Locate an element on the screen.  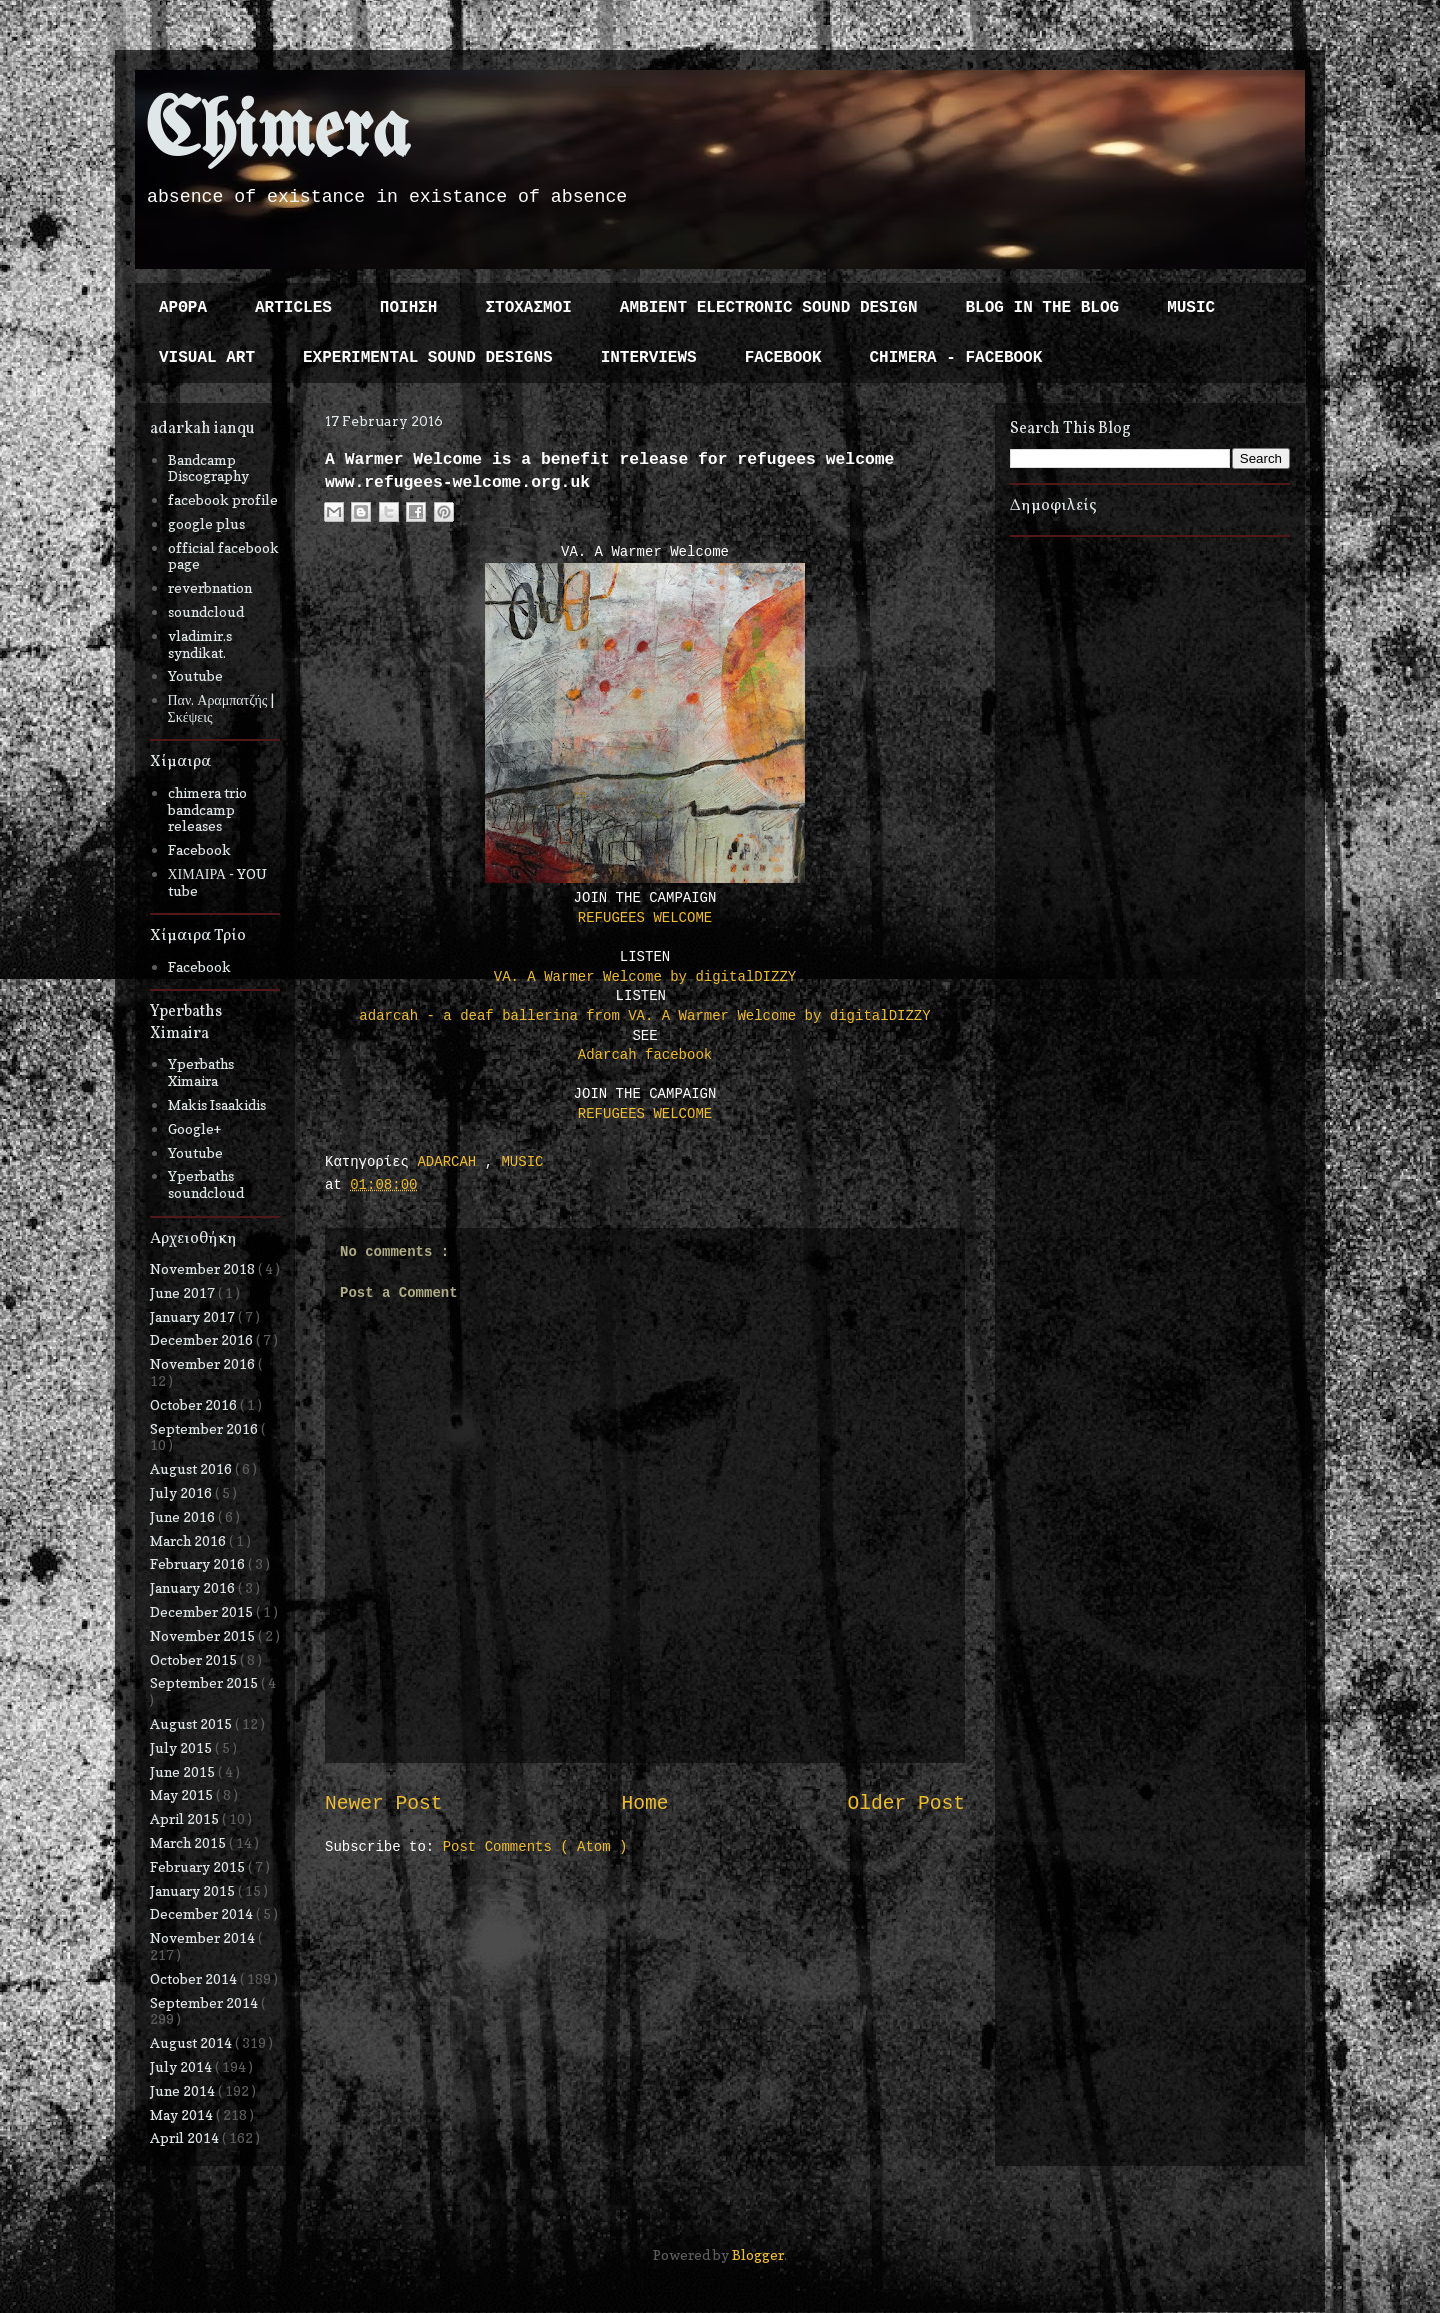
vladimir.s syndikat. is located at coordinates (200, 644).